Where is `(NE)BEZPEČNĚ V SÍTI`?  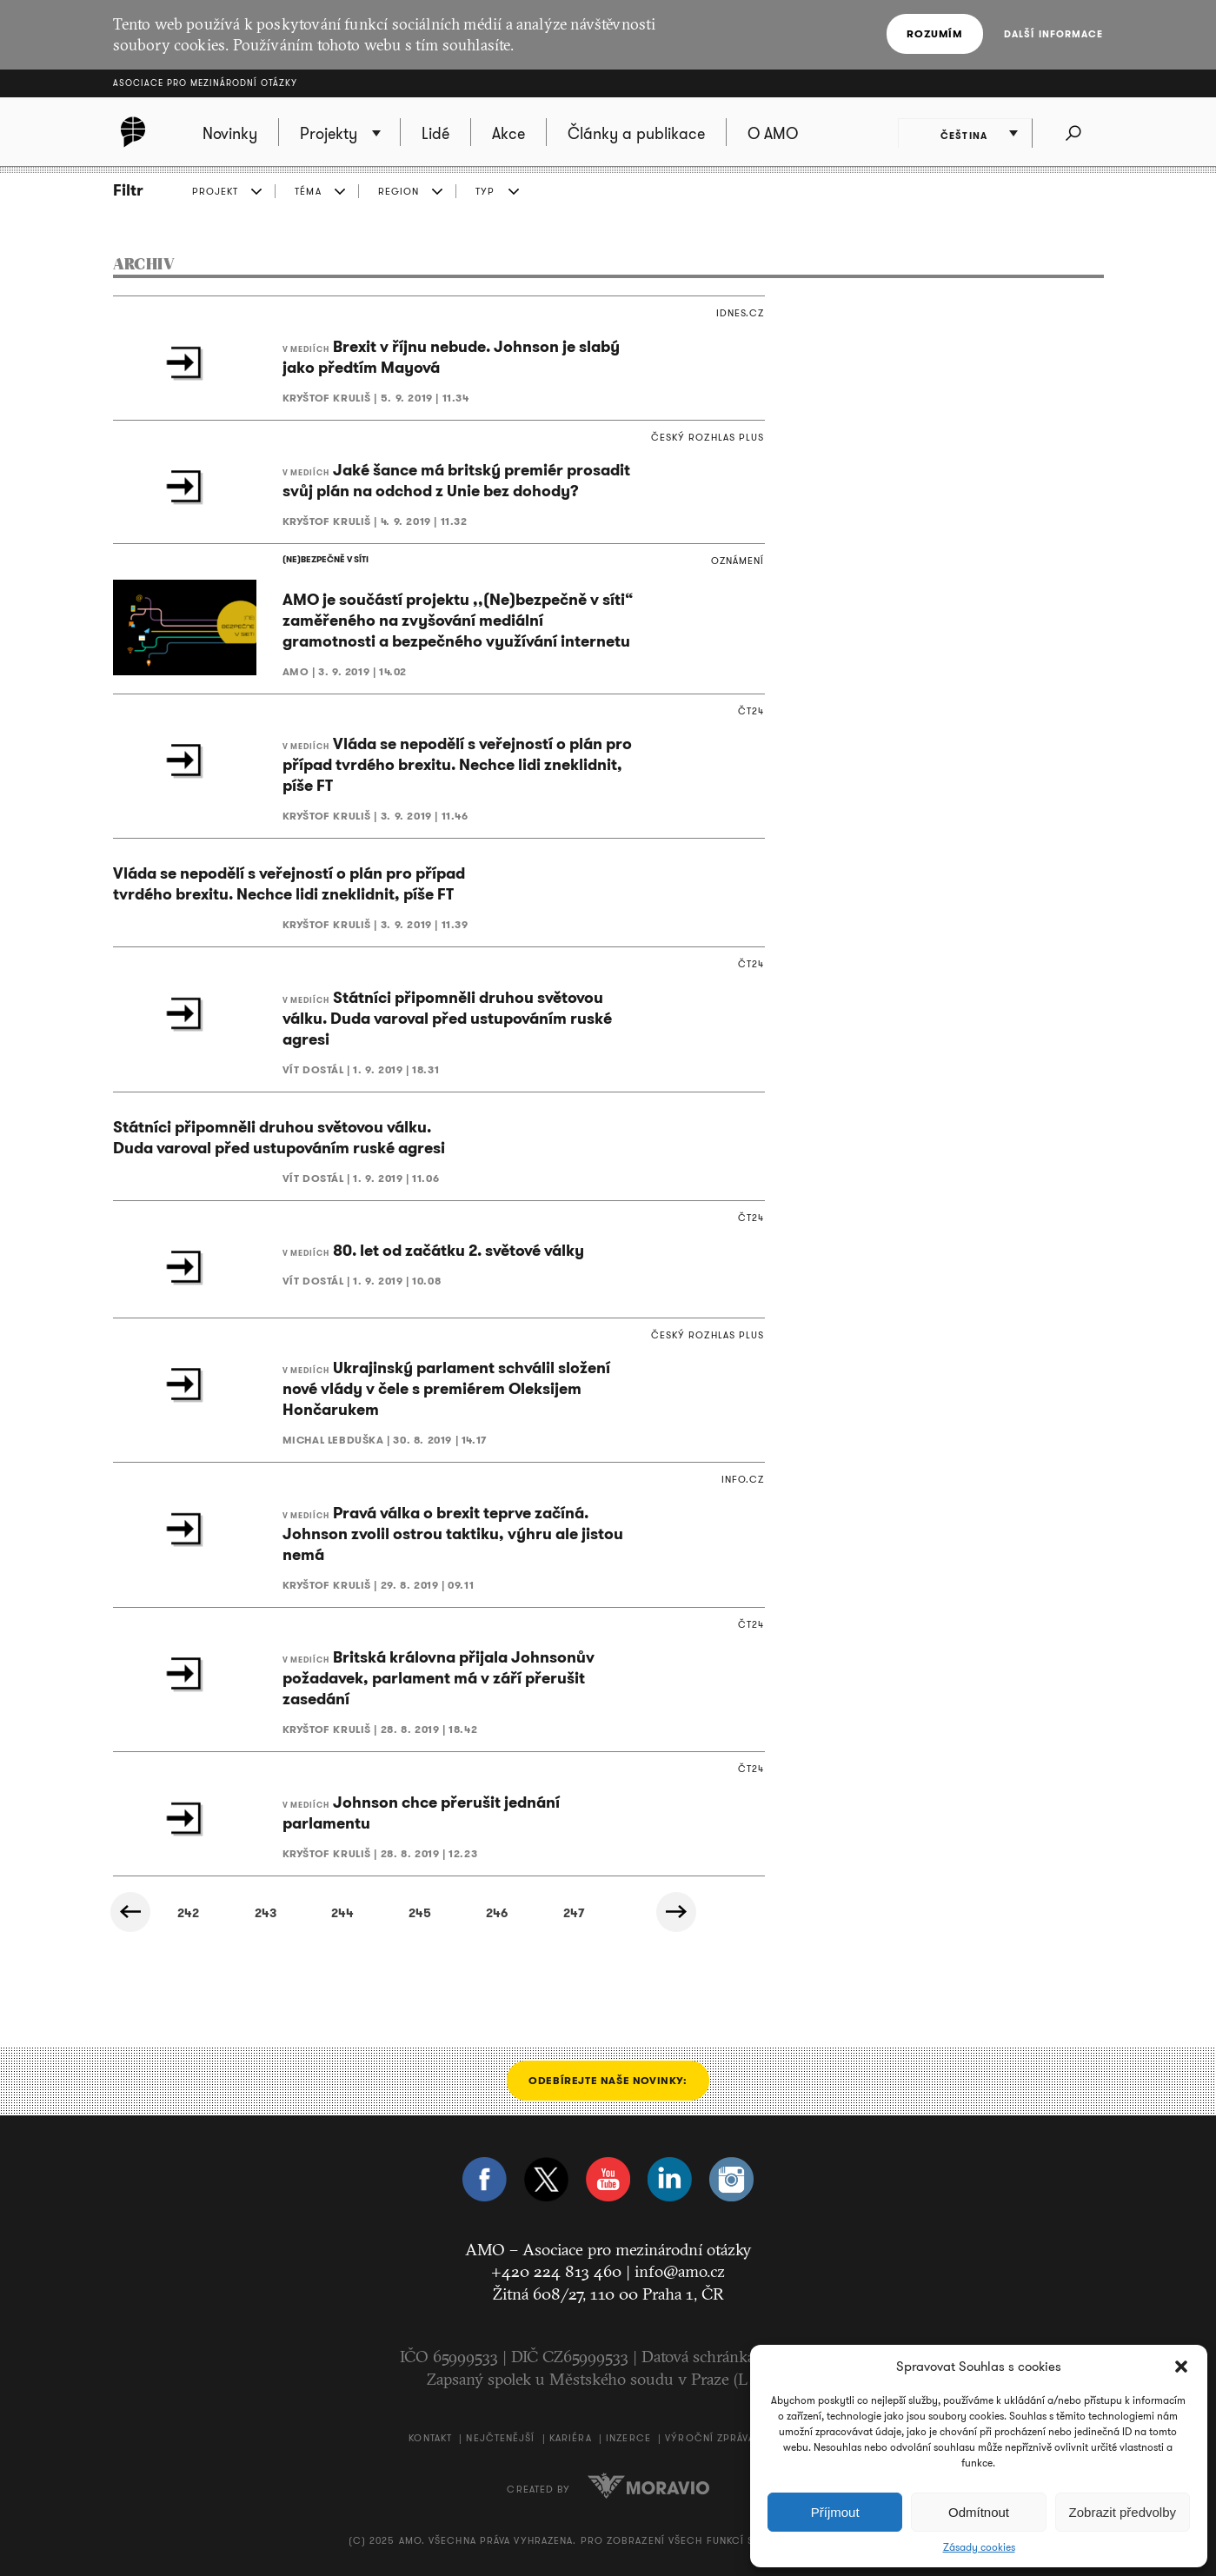 (NE)BEZPEČNĚ V SÍTI is located at coordinates (325, 559).